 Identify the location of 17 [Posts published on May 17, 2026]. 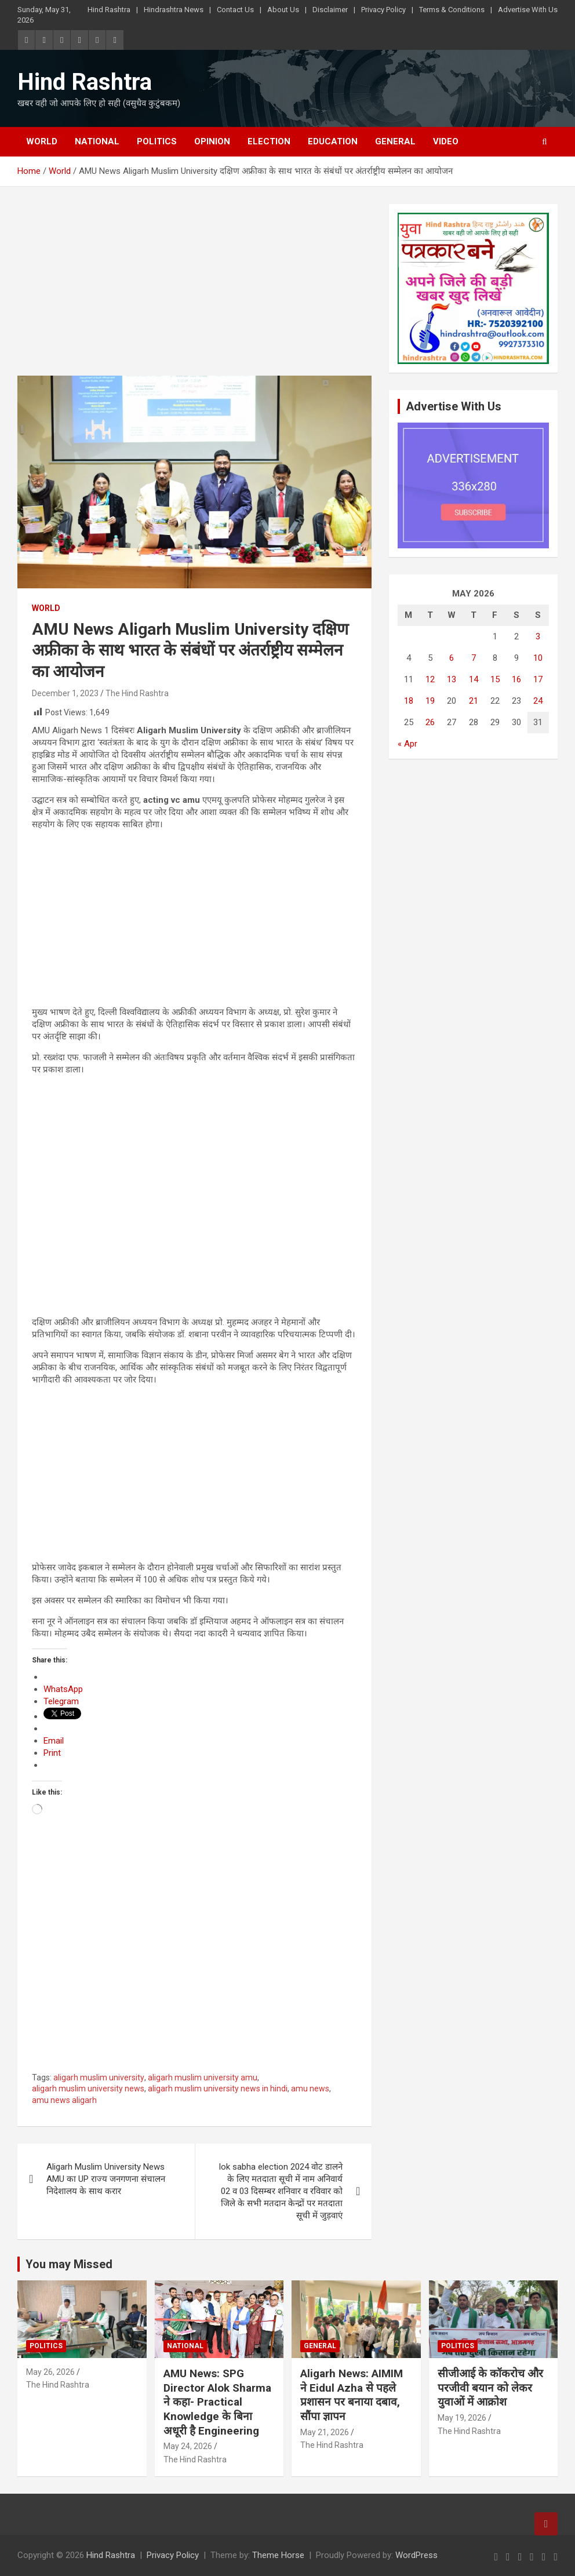
(538, 679).